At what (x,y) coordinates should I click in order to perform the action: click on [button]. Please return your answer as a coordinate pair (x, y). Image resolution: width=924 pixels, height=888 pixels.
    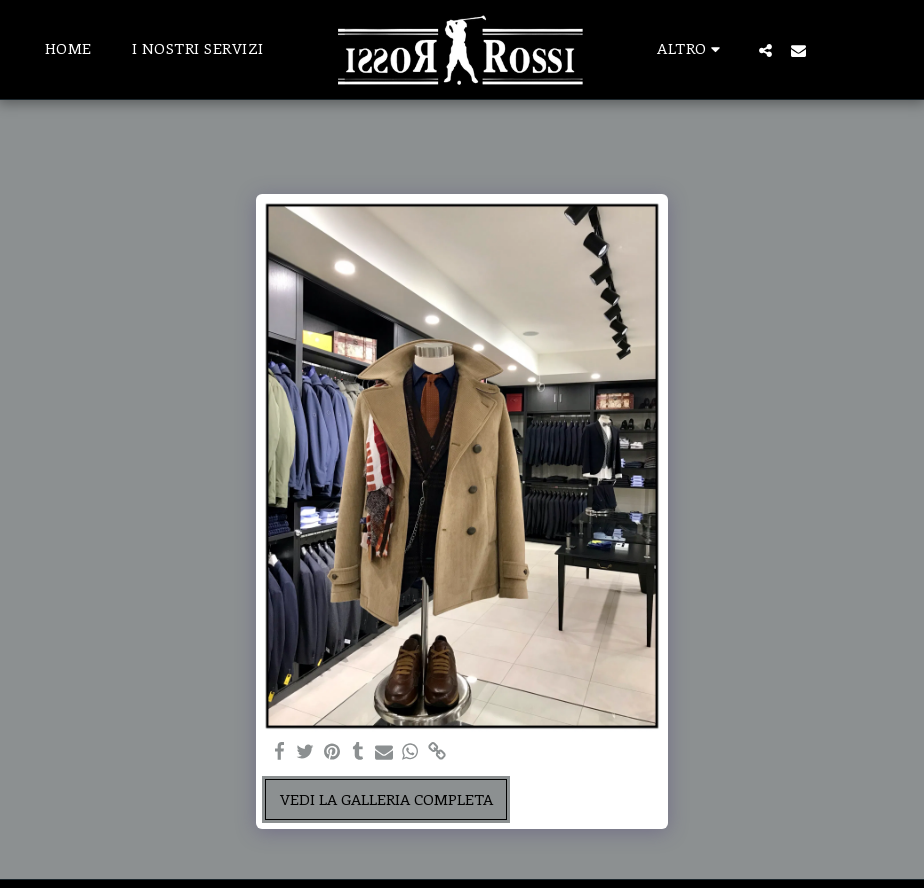
    Looking at the image, I should click on (765, 50).